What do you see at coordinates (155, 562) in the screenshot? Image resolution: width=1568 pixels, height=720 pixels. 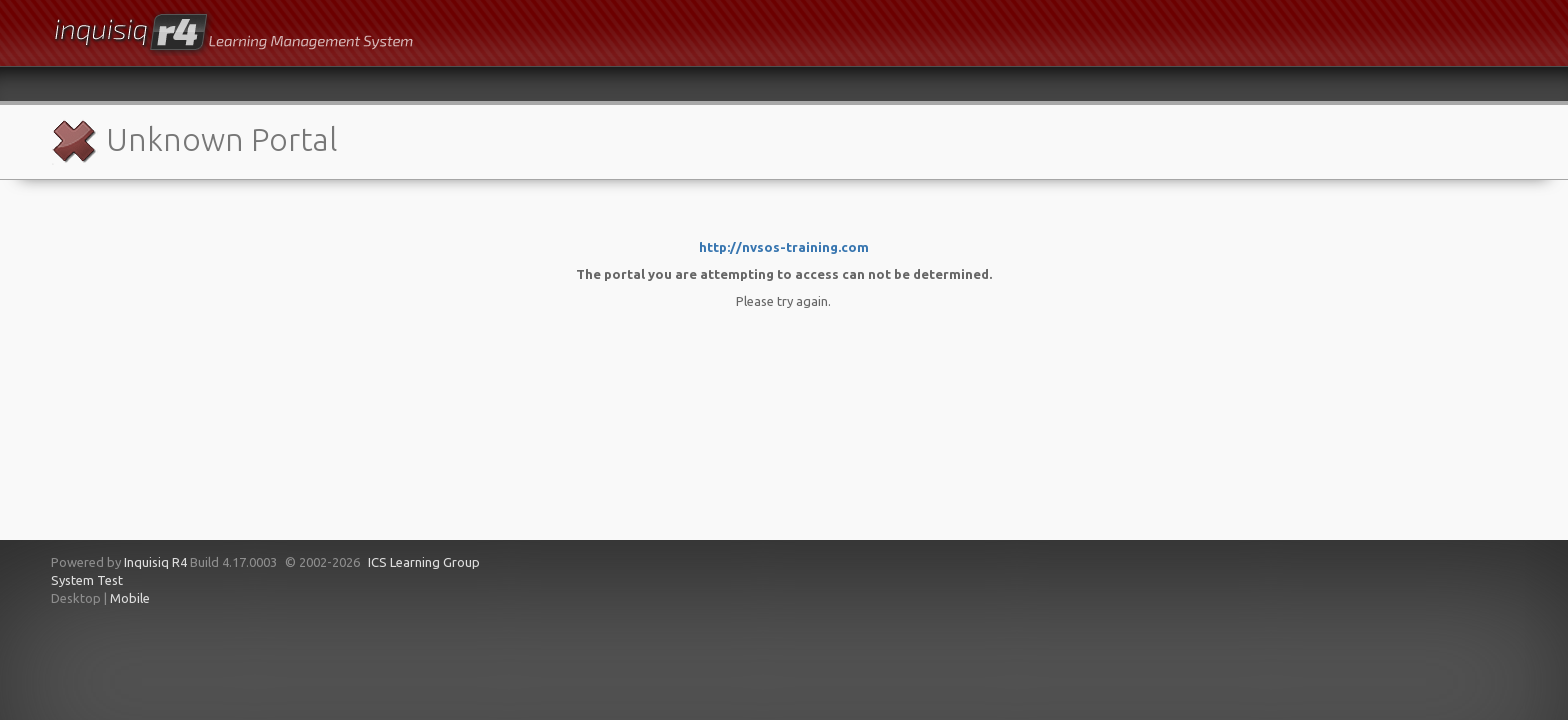 I see `Inquisiq R4` at bounding box center [155, 562].